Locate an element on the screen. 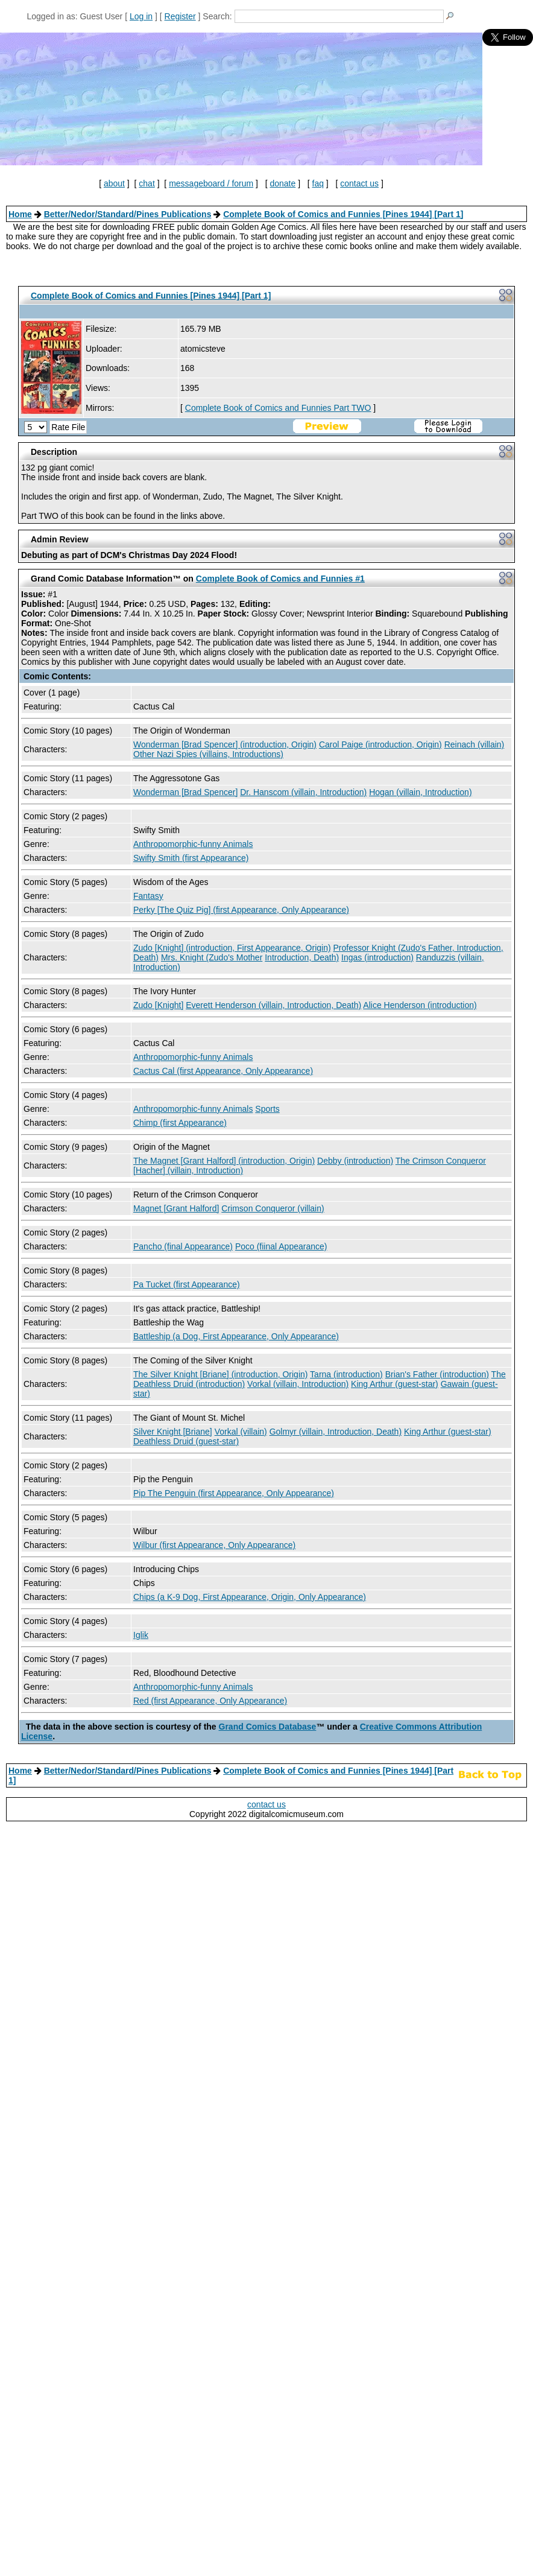 The width and height of the screenshot is (533, 2576). Crimson Conqueror (villain) is located at coordinates (272, 1208).